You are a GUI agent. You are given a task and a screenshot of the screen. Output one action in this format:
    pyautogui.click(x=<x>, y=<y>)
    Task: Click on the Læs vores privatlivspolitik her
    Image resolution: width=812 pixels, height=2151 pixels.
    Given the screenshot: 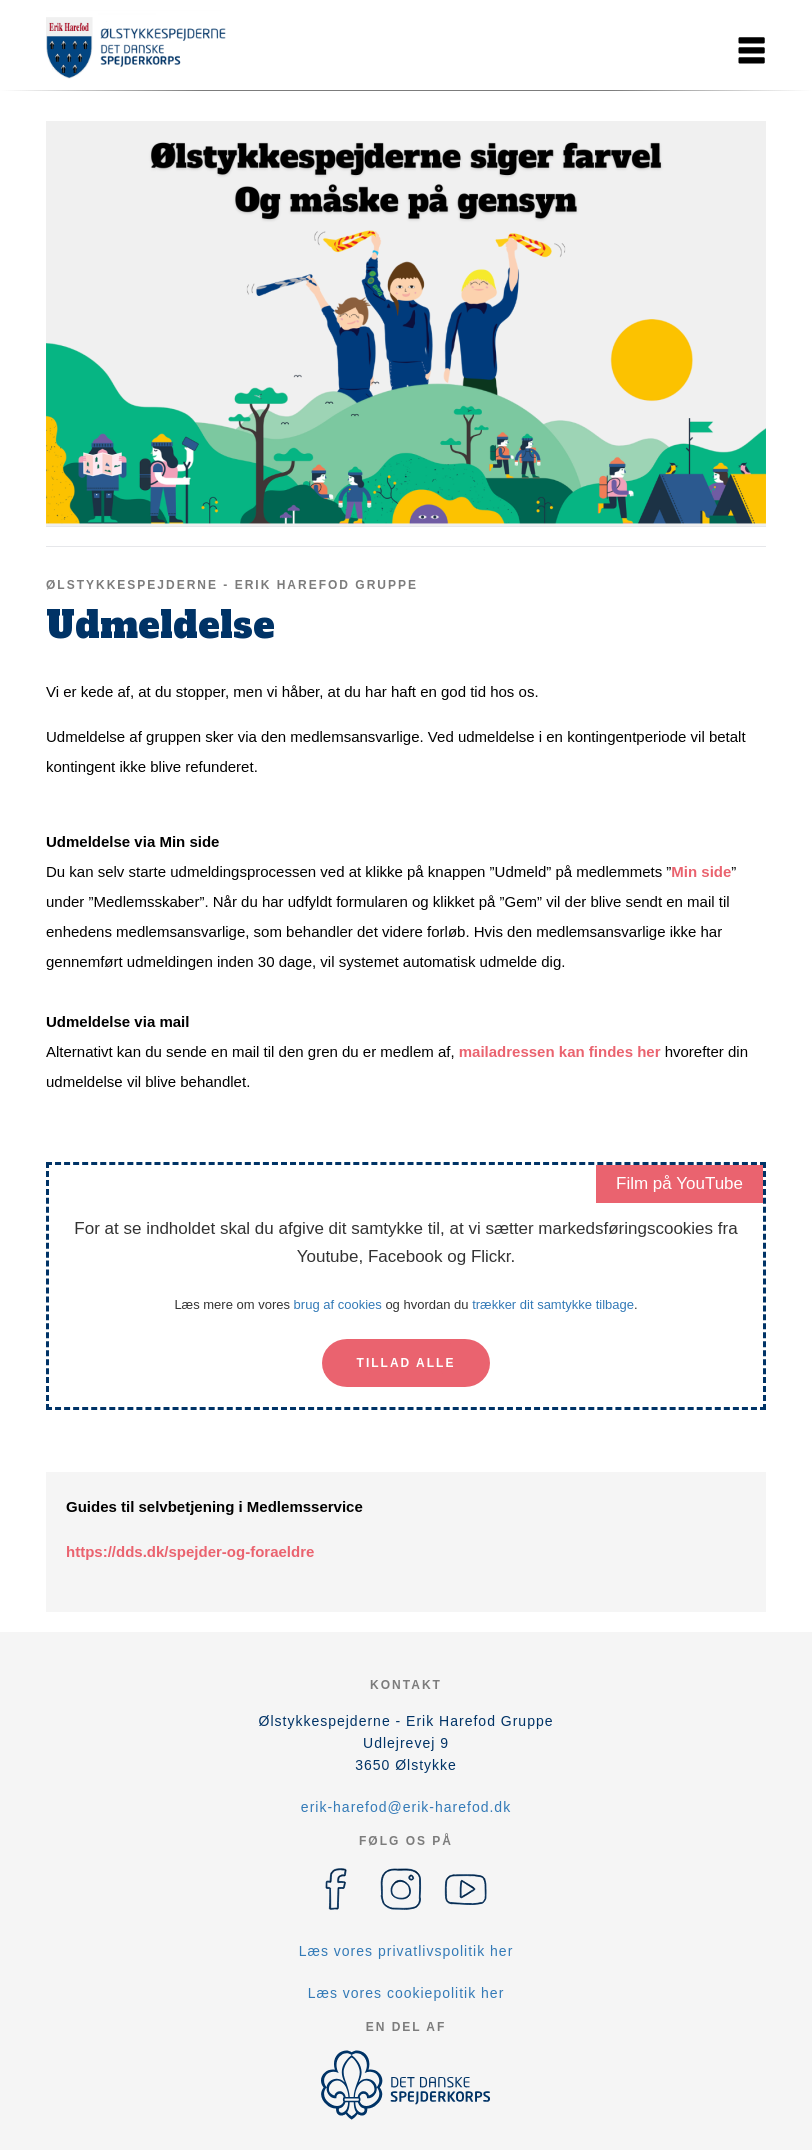 What is the action you would take?
    pyautogui.click(x=406, y=1951)
    